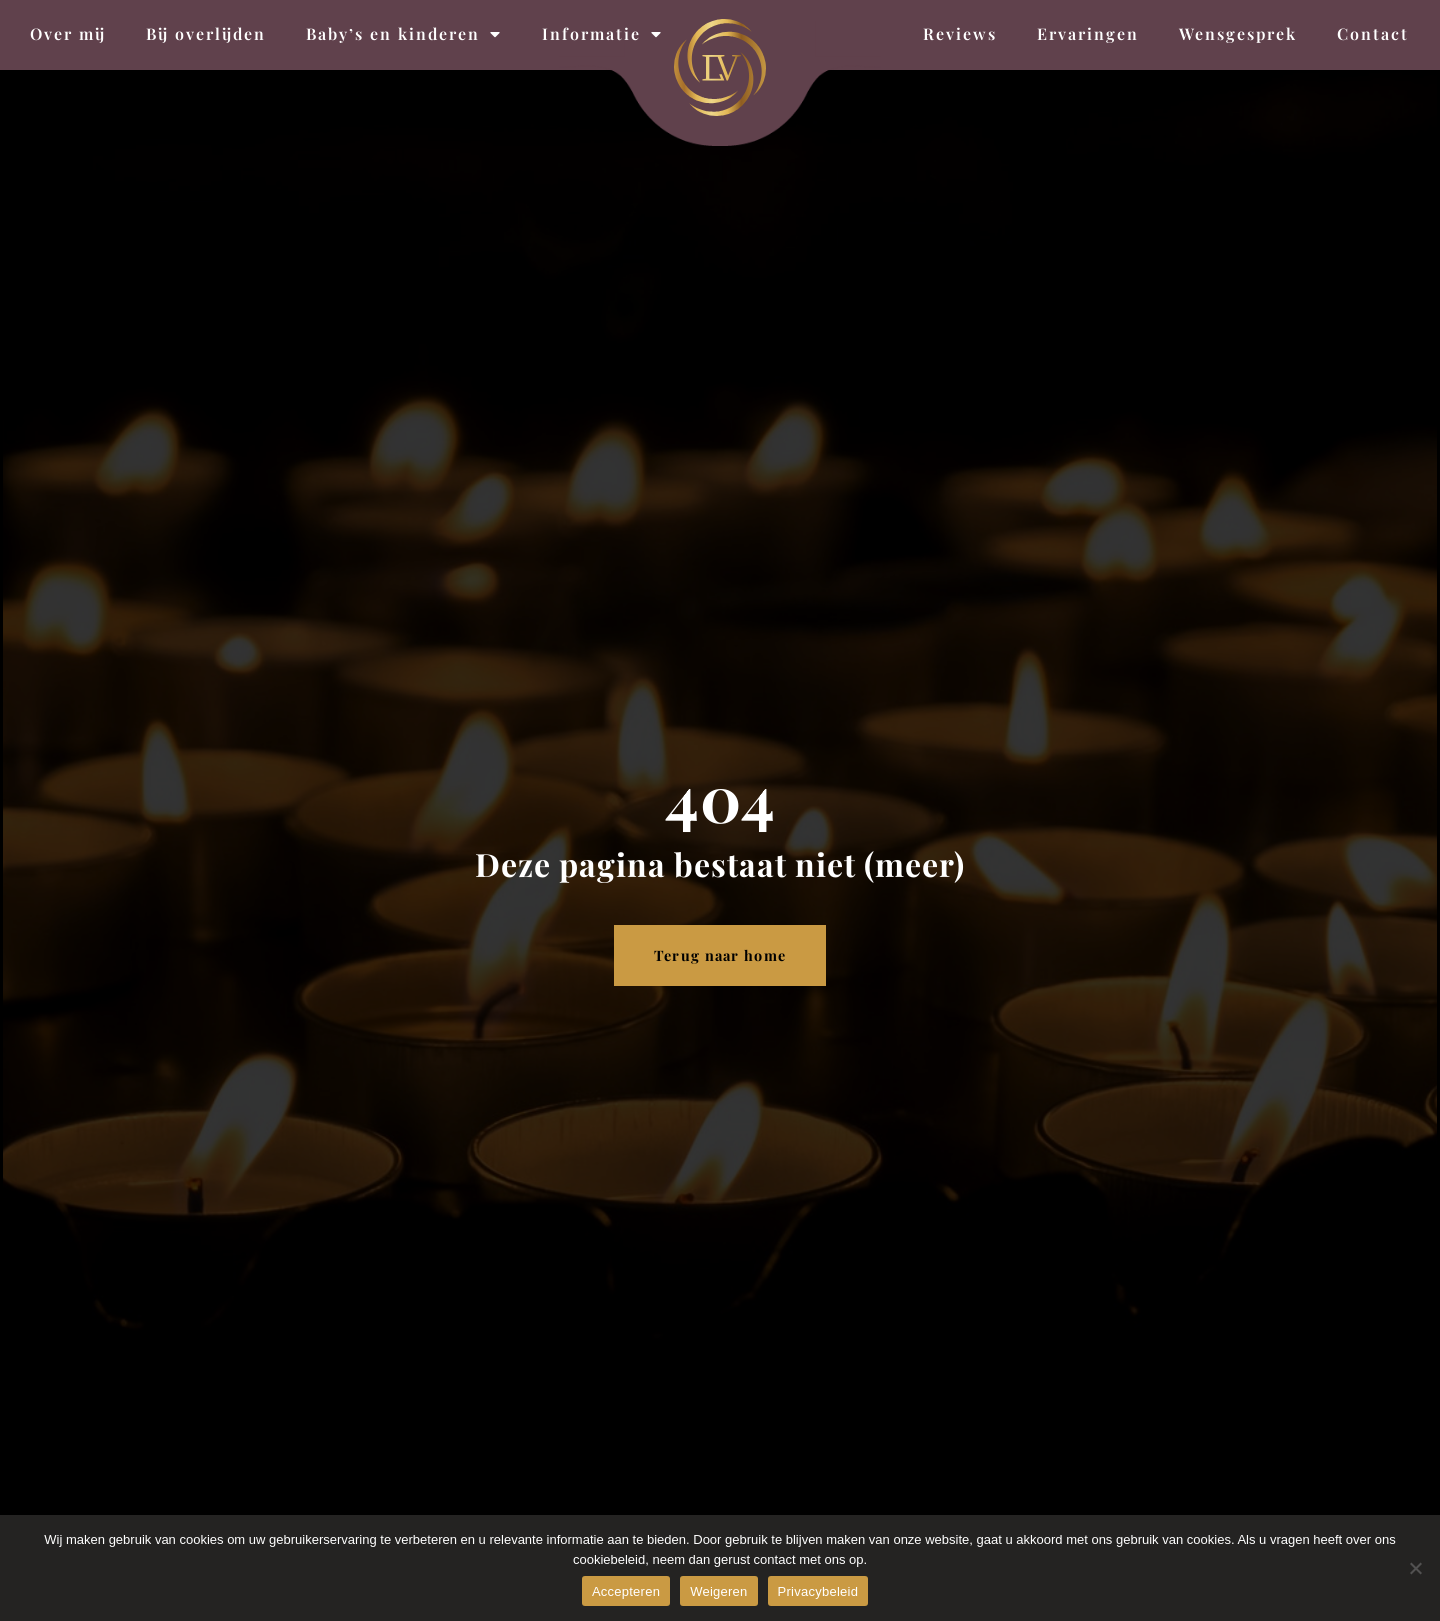 The image size is (1440, 1621). Describe the element at coordinates (960, 33) in the screenshot. I see `Reviews` at that location.